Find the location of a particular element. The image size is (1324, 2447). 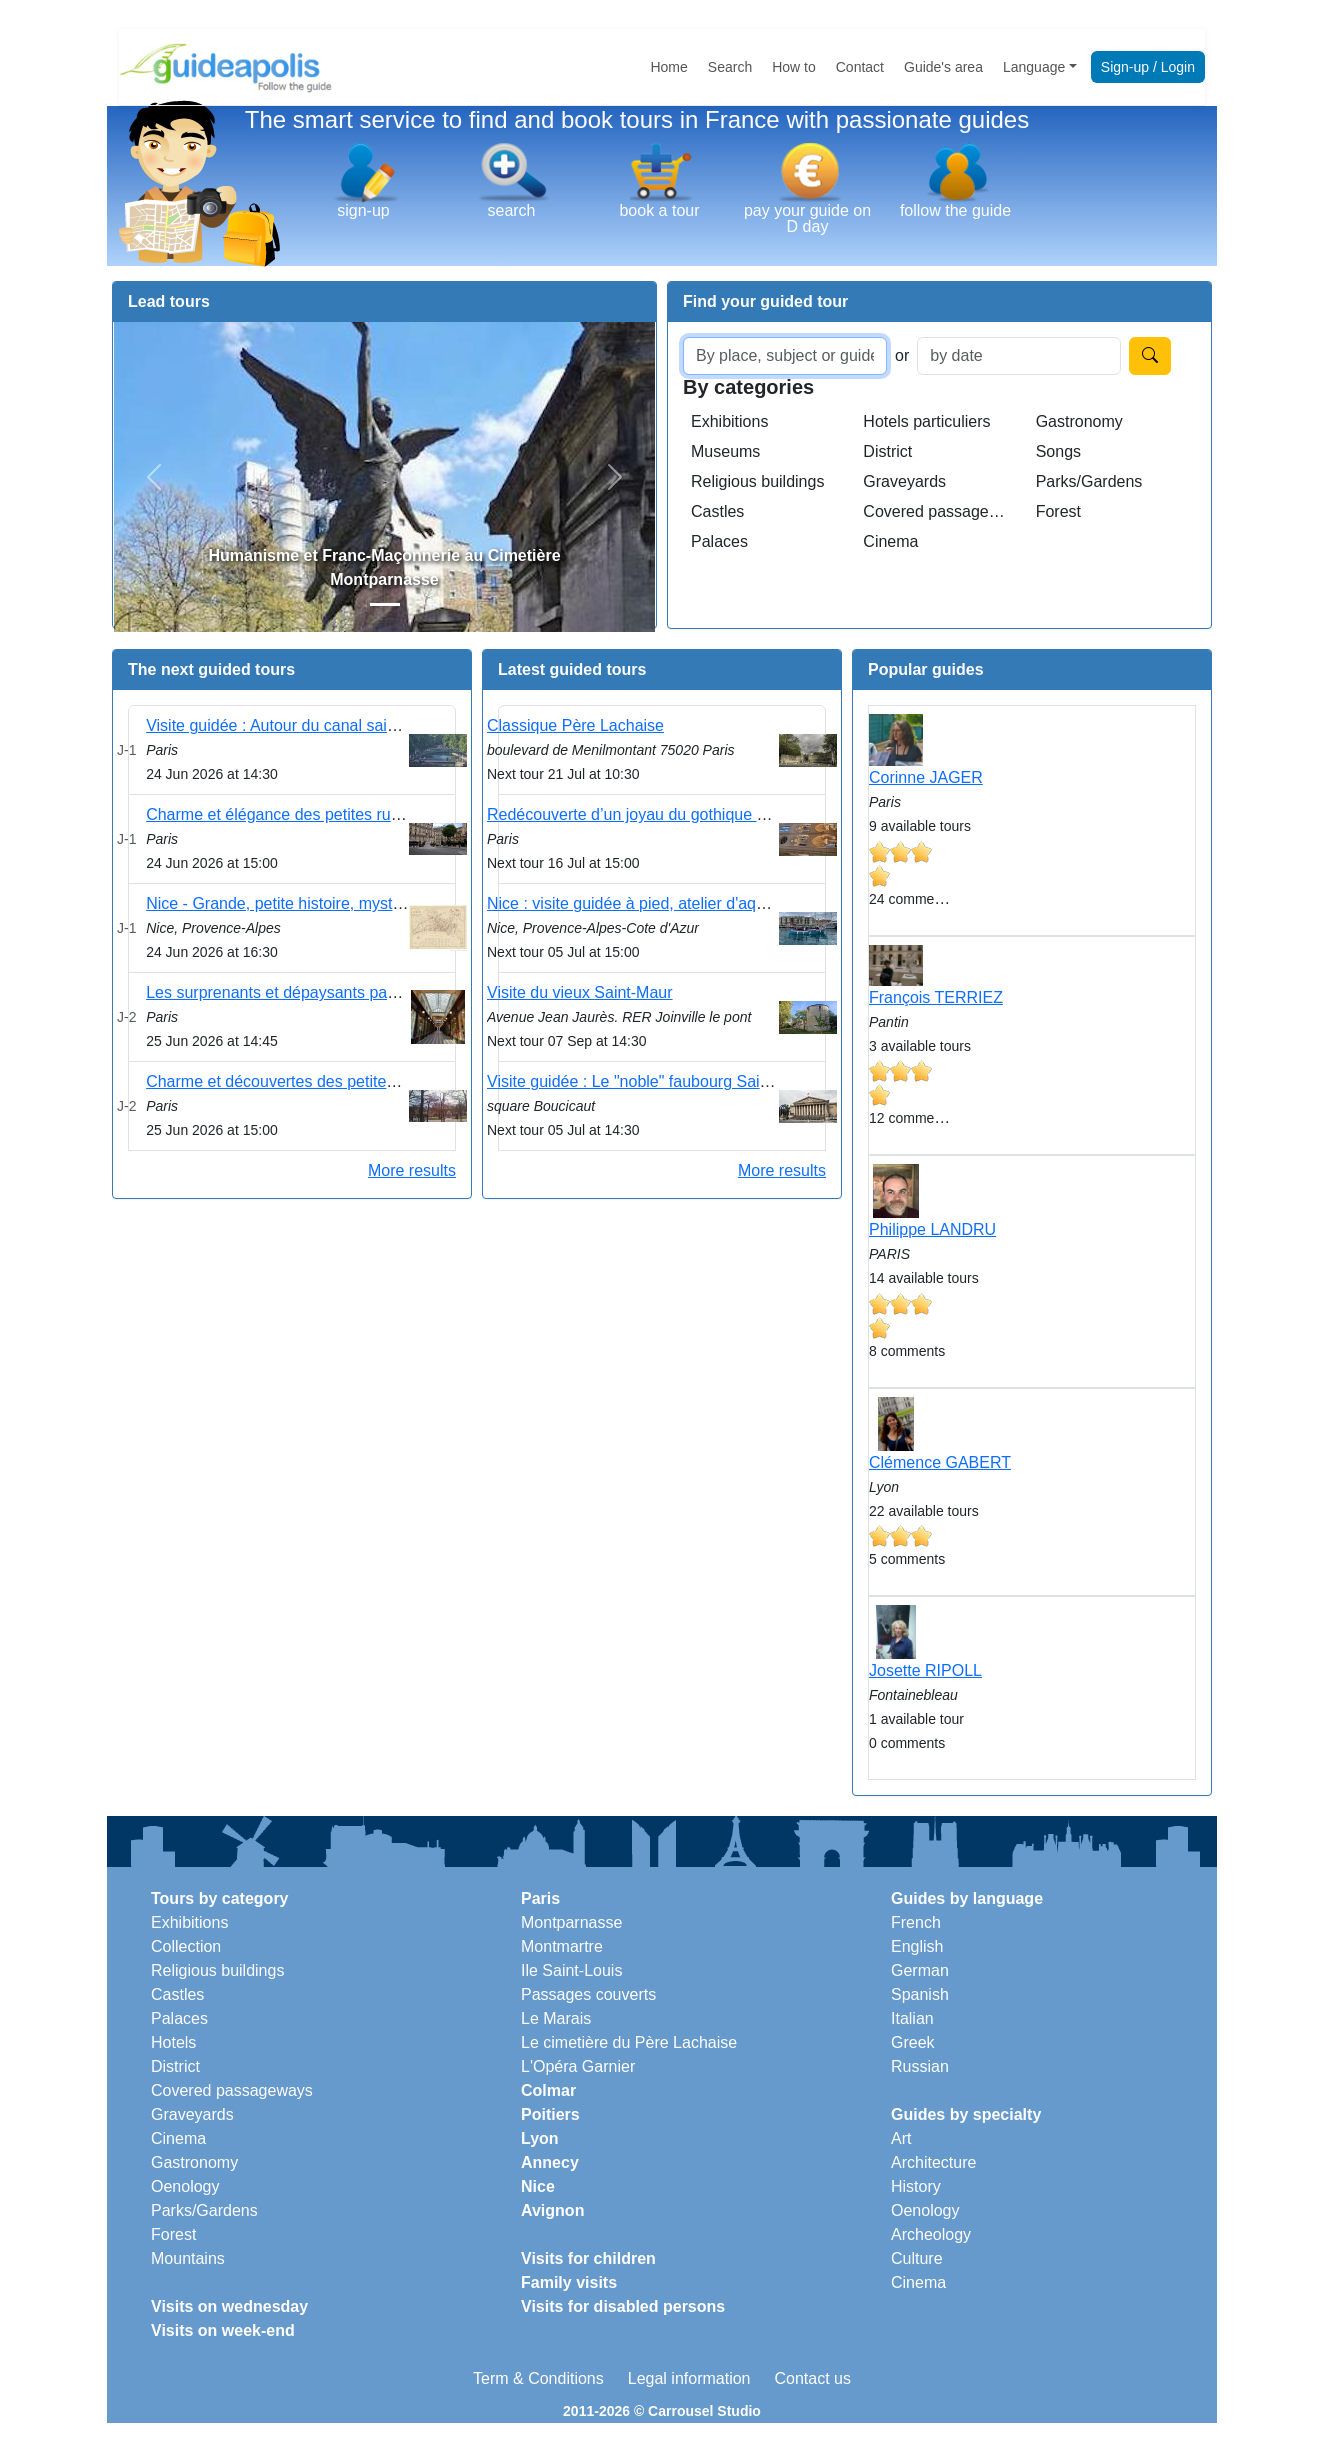

Guide's area is located at coordinates (943, 67).